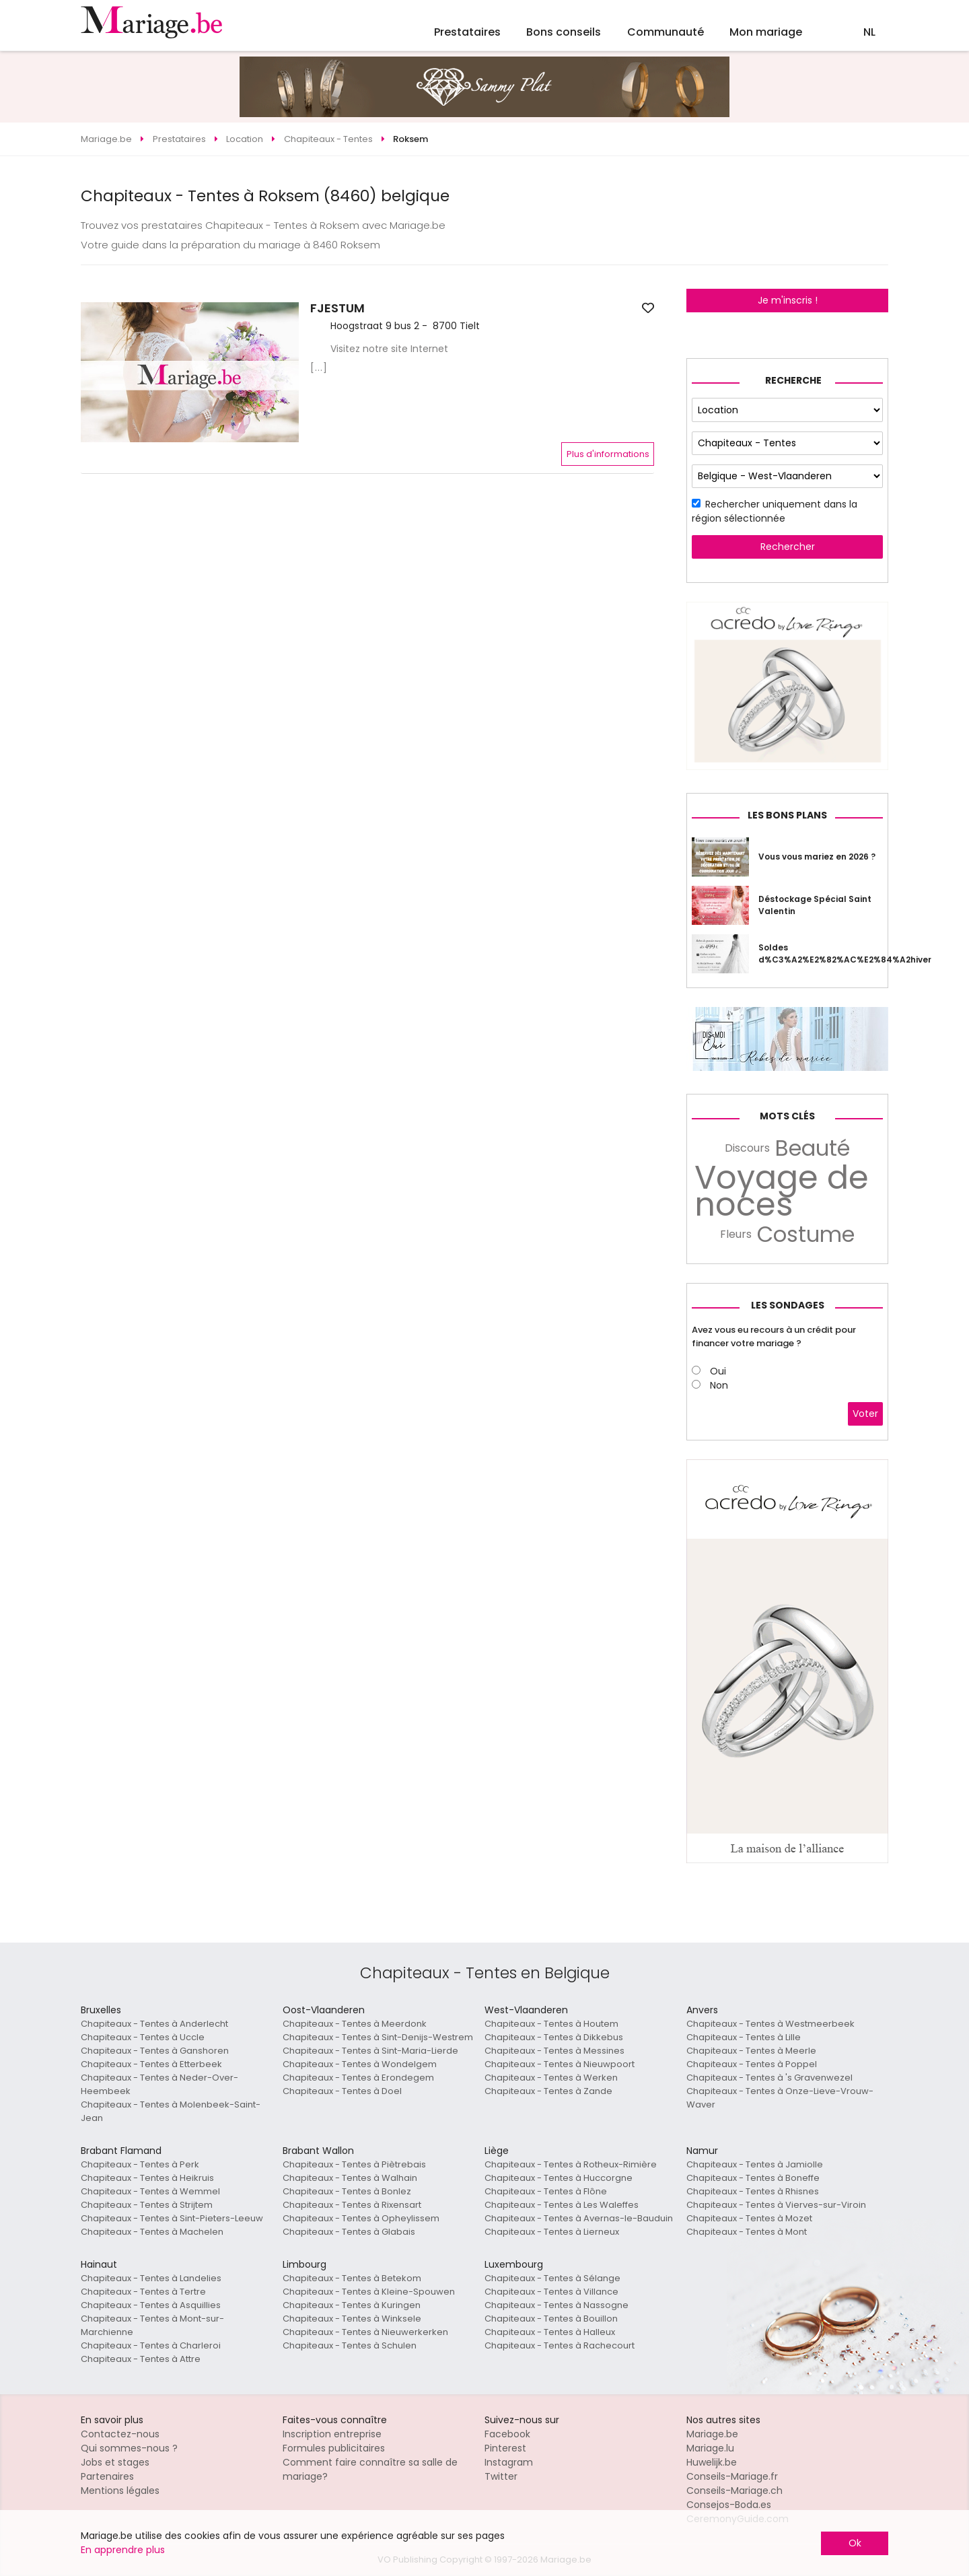  What do you see at coordinates (855, 2543) in the screenshot?
I see `Ok` at bounding box center [855, 2543].